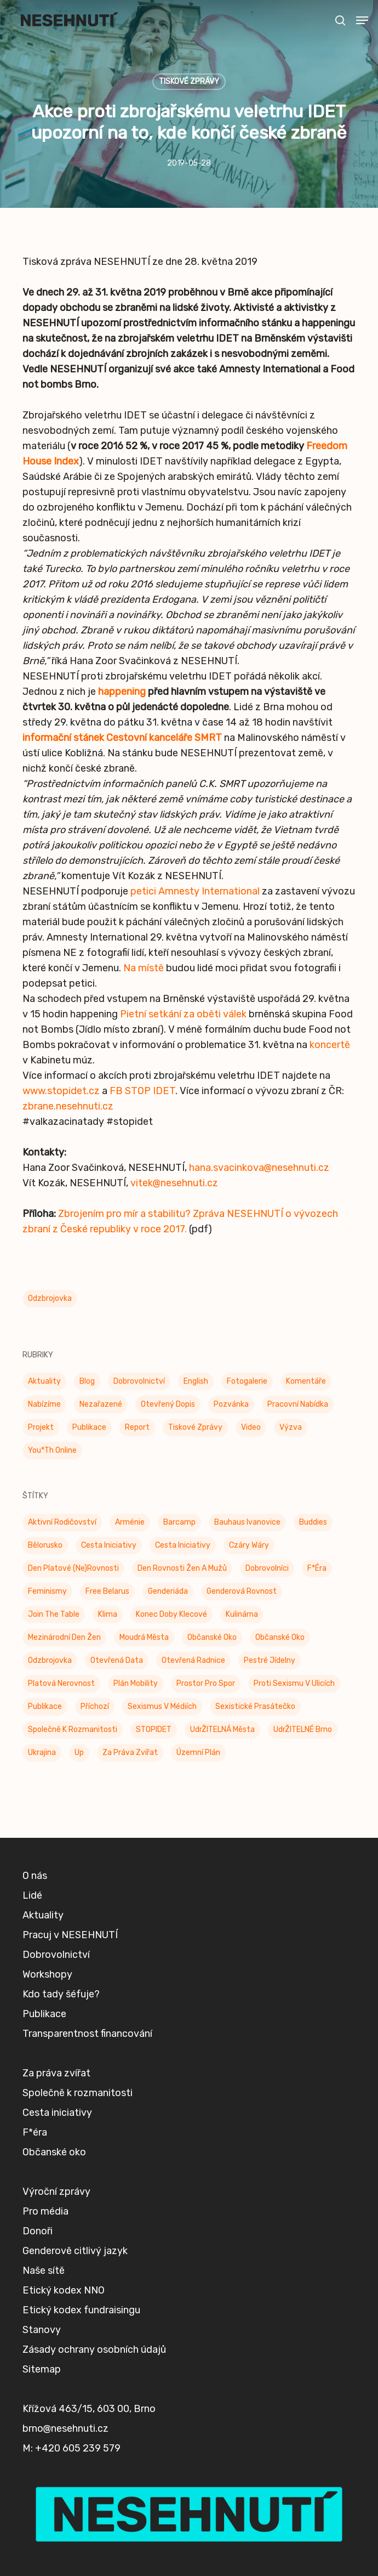 The width and height of the screenshot is (378, 2576). Describe the element at coordinates (168, 1404) in the screenshot. I see `Otevřený dopis [Otevřený dopis (8 položek)]` at that location.